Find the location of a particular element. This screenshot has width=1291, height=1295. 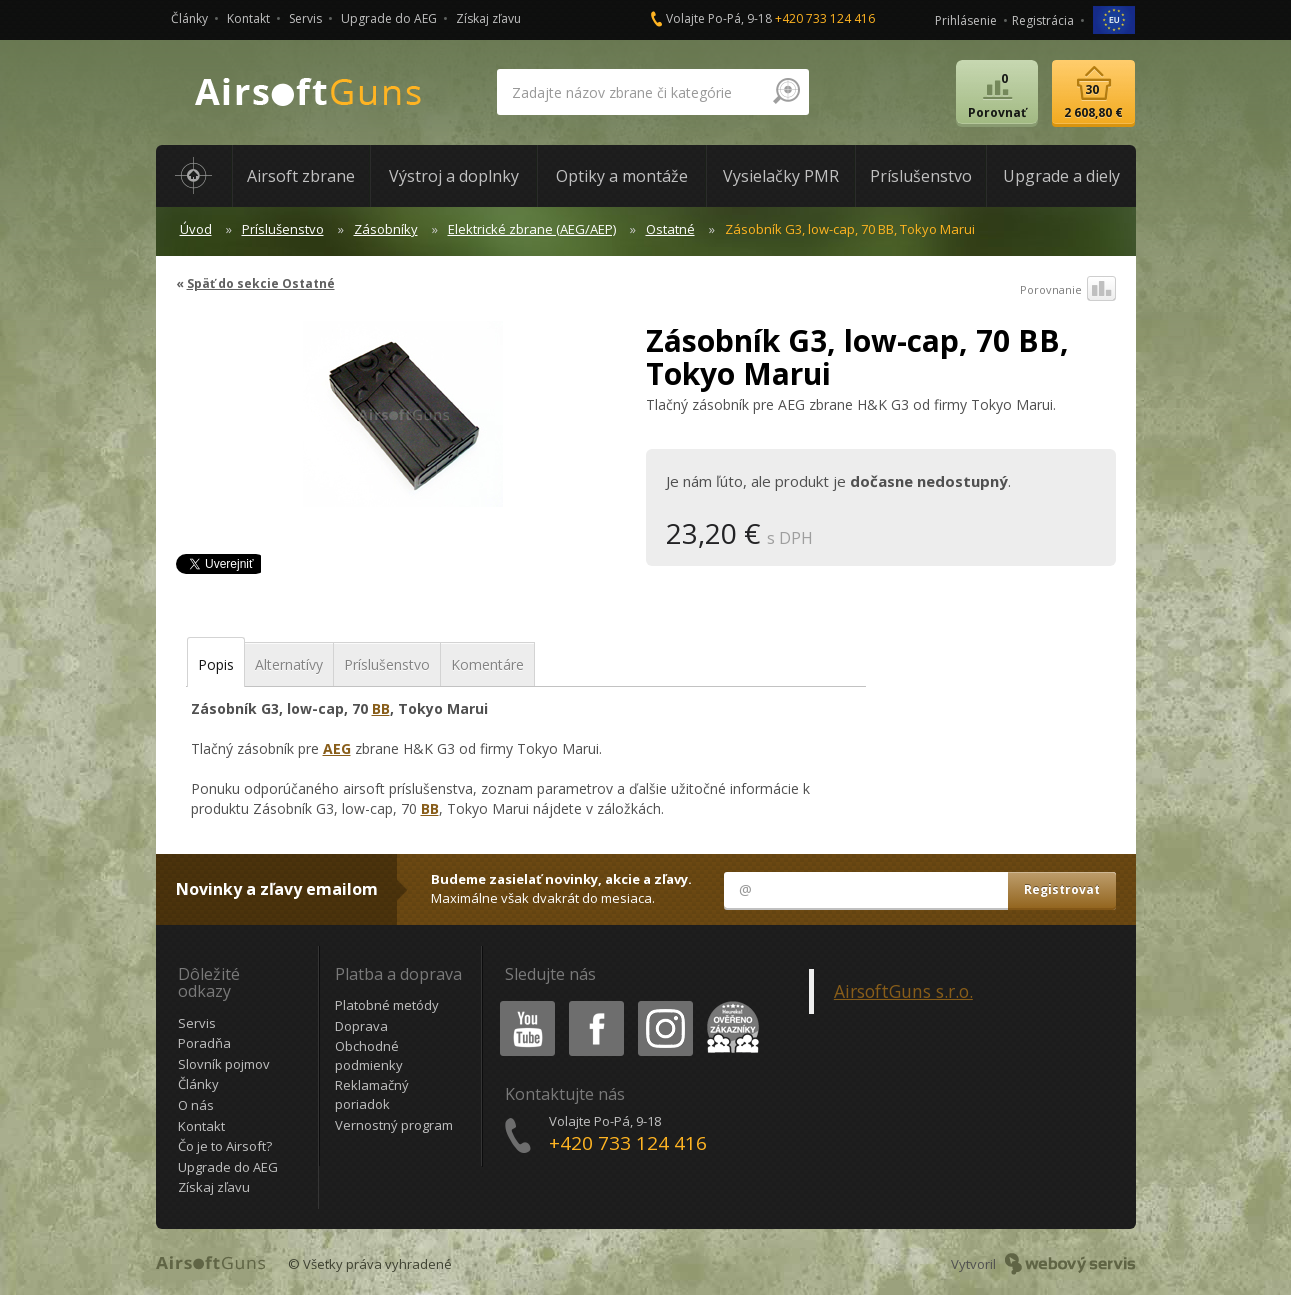

Slovník pojmov is located at coordinates (224, 1064).